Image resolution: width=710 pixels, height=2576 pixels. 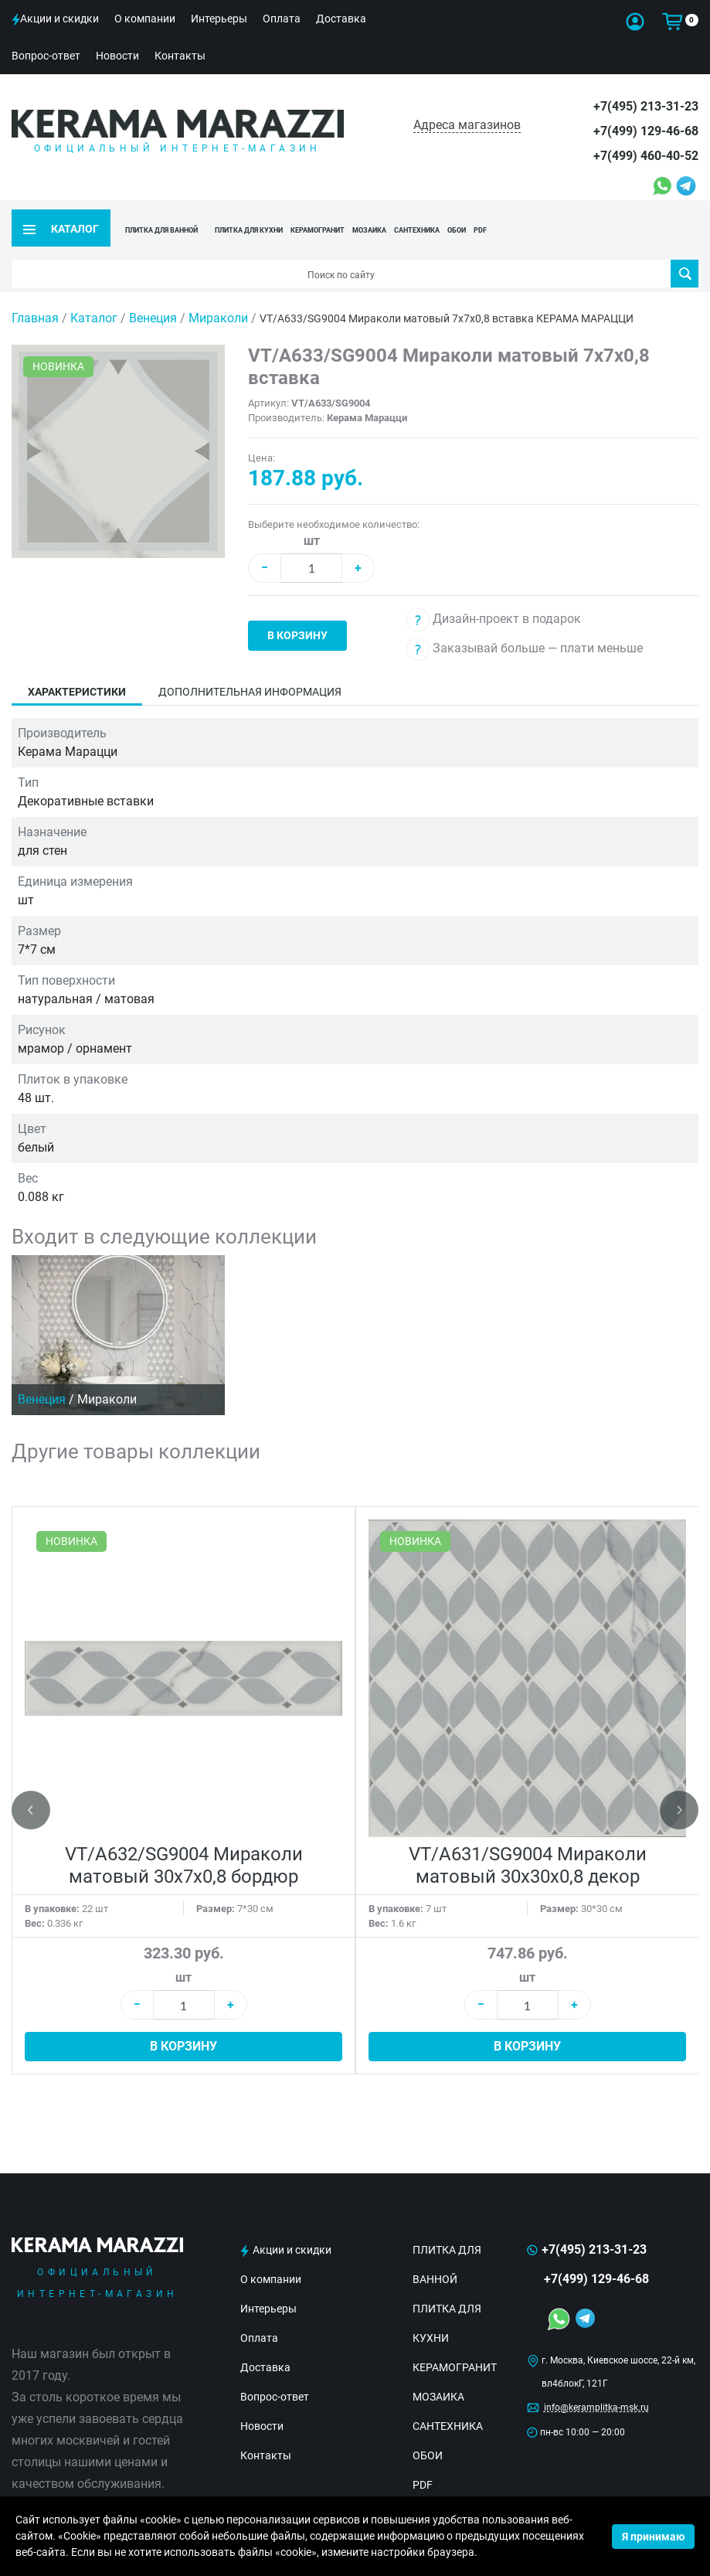 I want to click on Каталог, so click(x=93, y=300).